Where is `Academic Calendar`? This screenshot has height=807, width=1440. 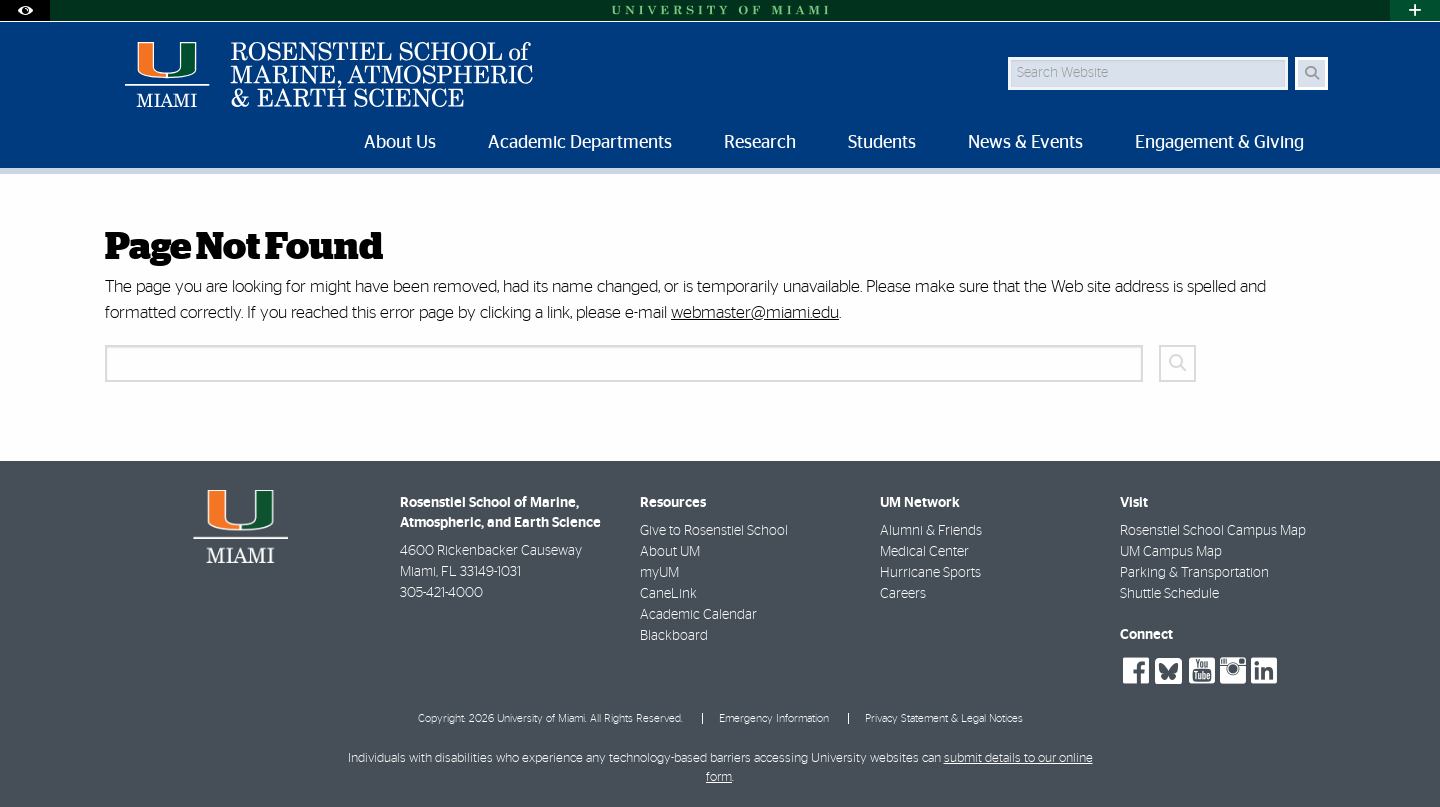 Academic Calendar is located at coordinates (698, 615).